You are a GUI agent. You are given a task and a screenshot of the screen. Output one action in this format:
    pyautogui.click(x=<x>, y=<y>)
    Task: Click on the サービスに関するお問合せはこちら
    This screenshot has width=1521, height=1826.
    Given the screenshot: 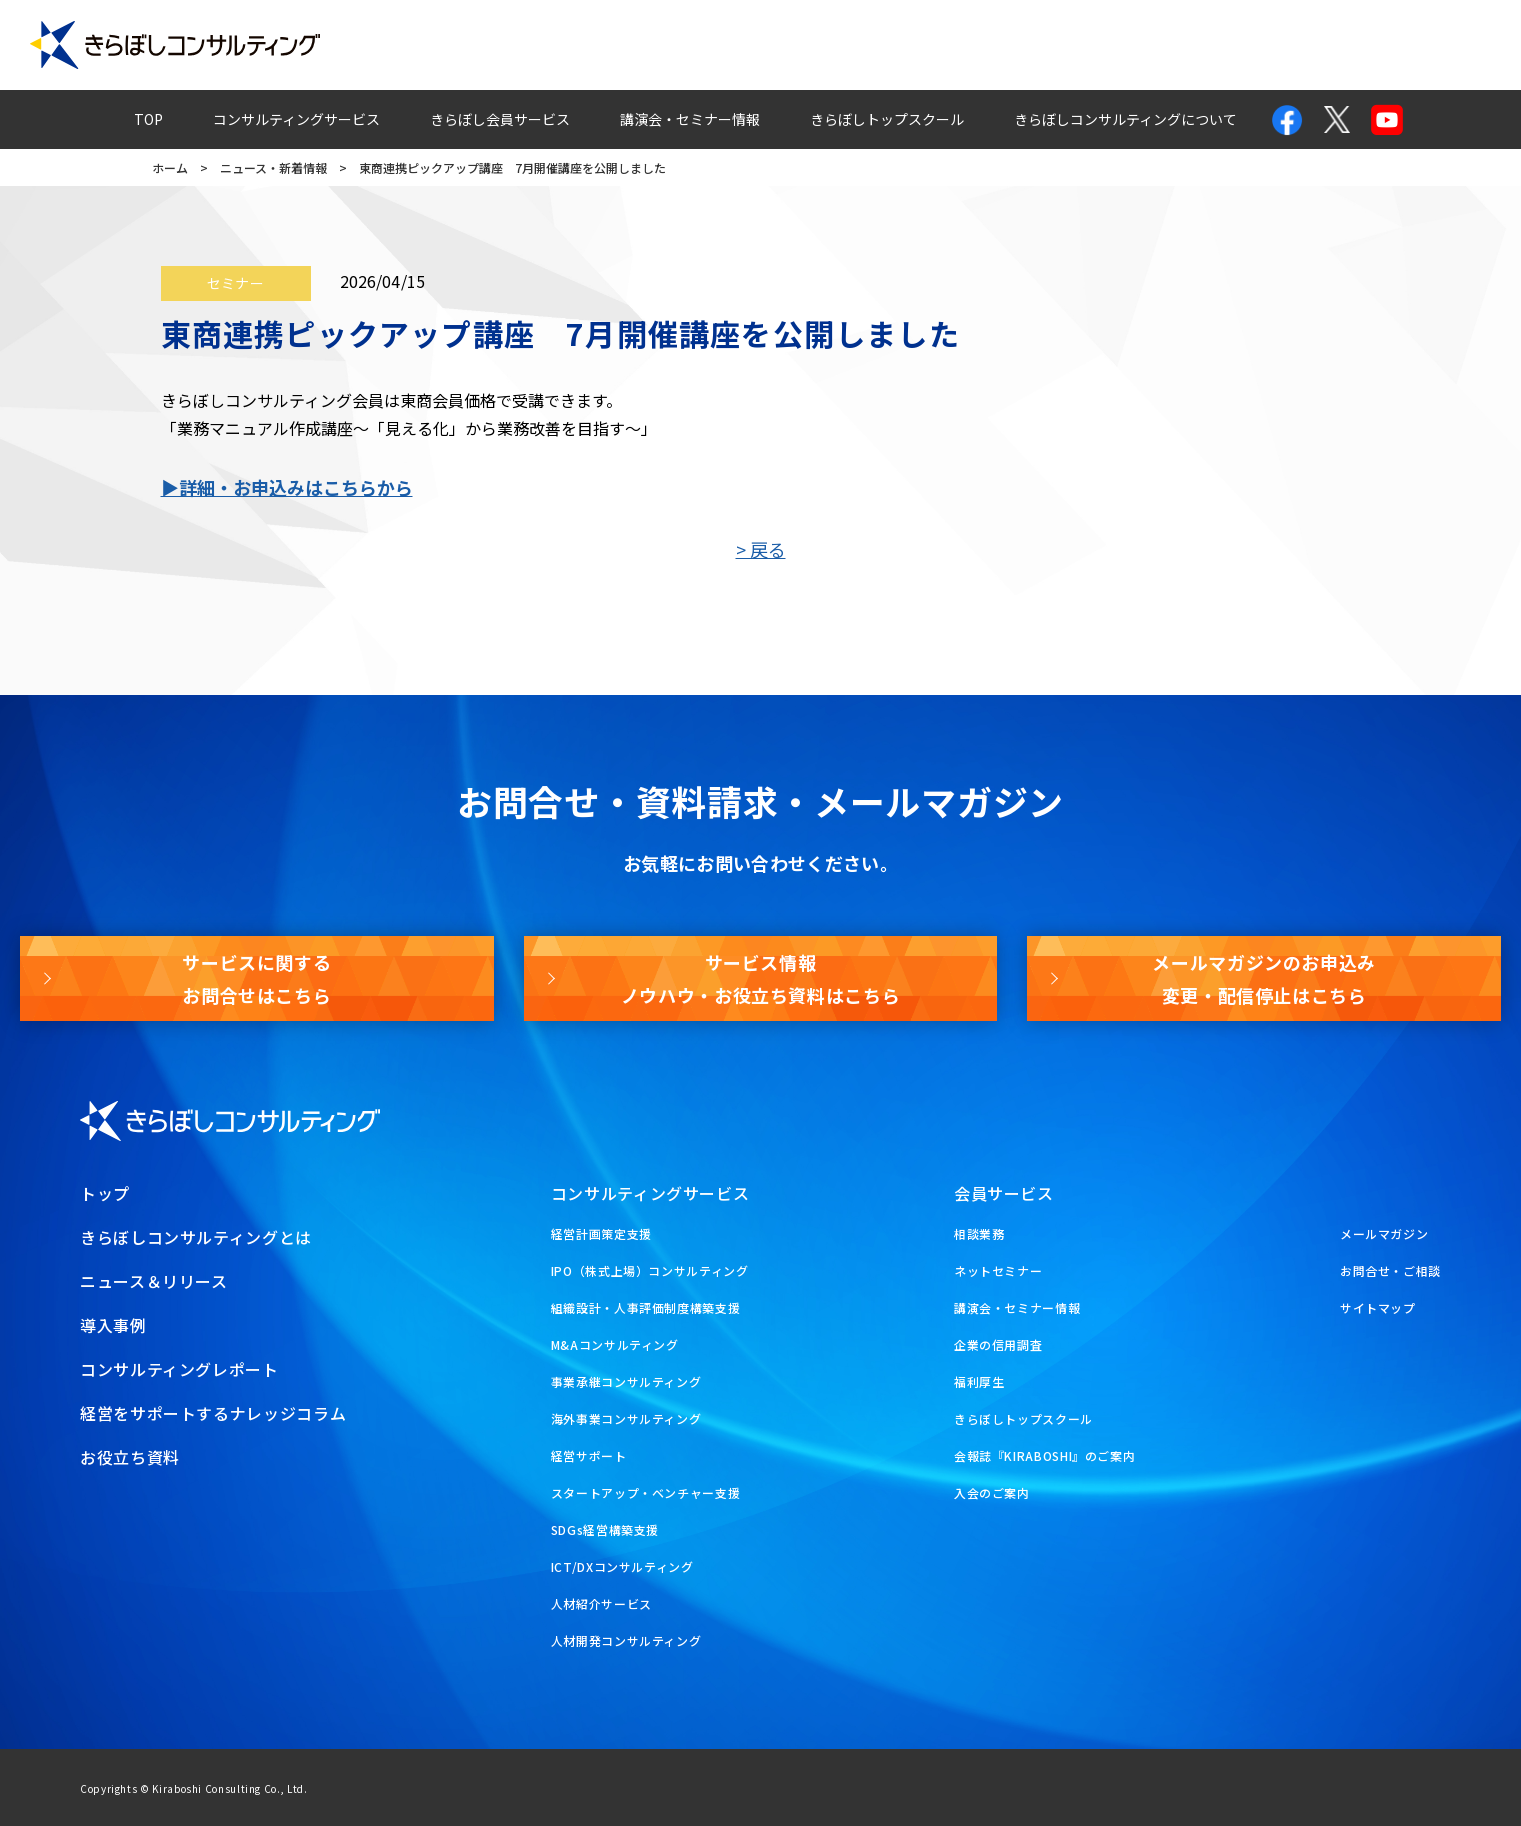 What is the action you would take?
    pyautogui.click(x=256, y=978)
    